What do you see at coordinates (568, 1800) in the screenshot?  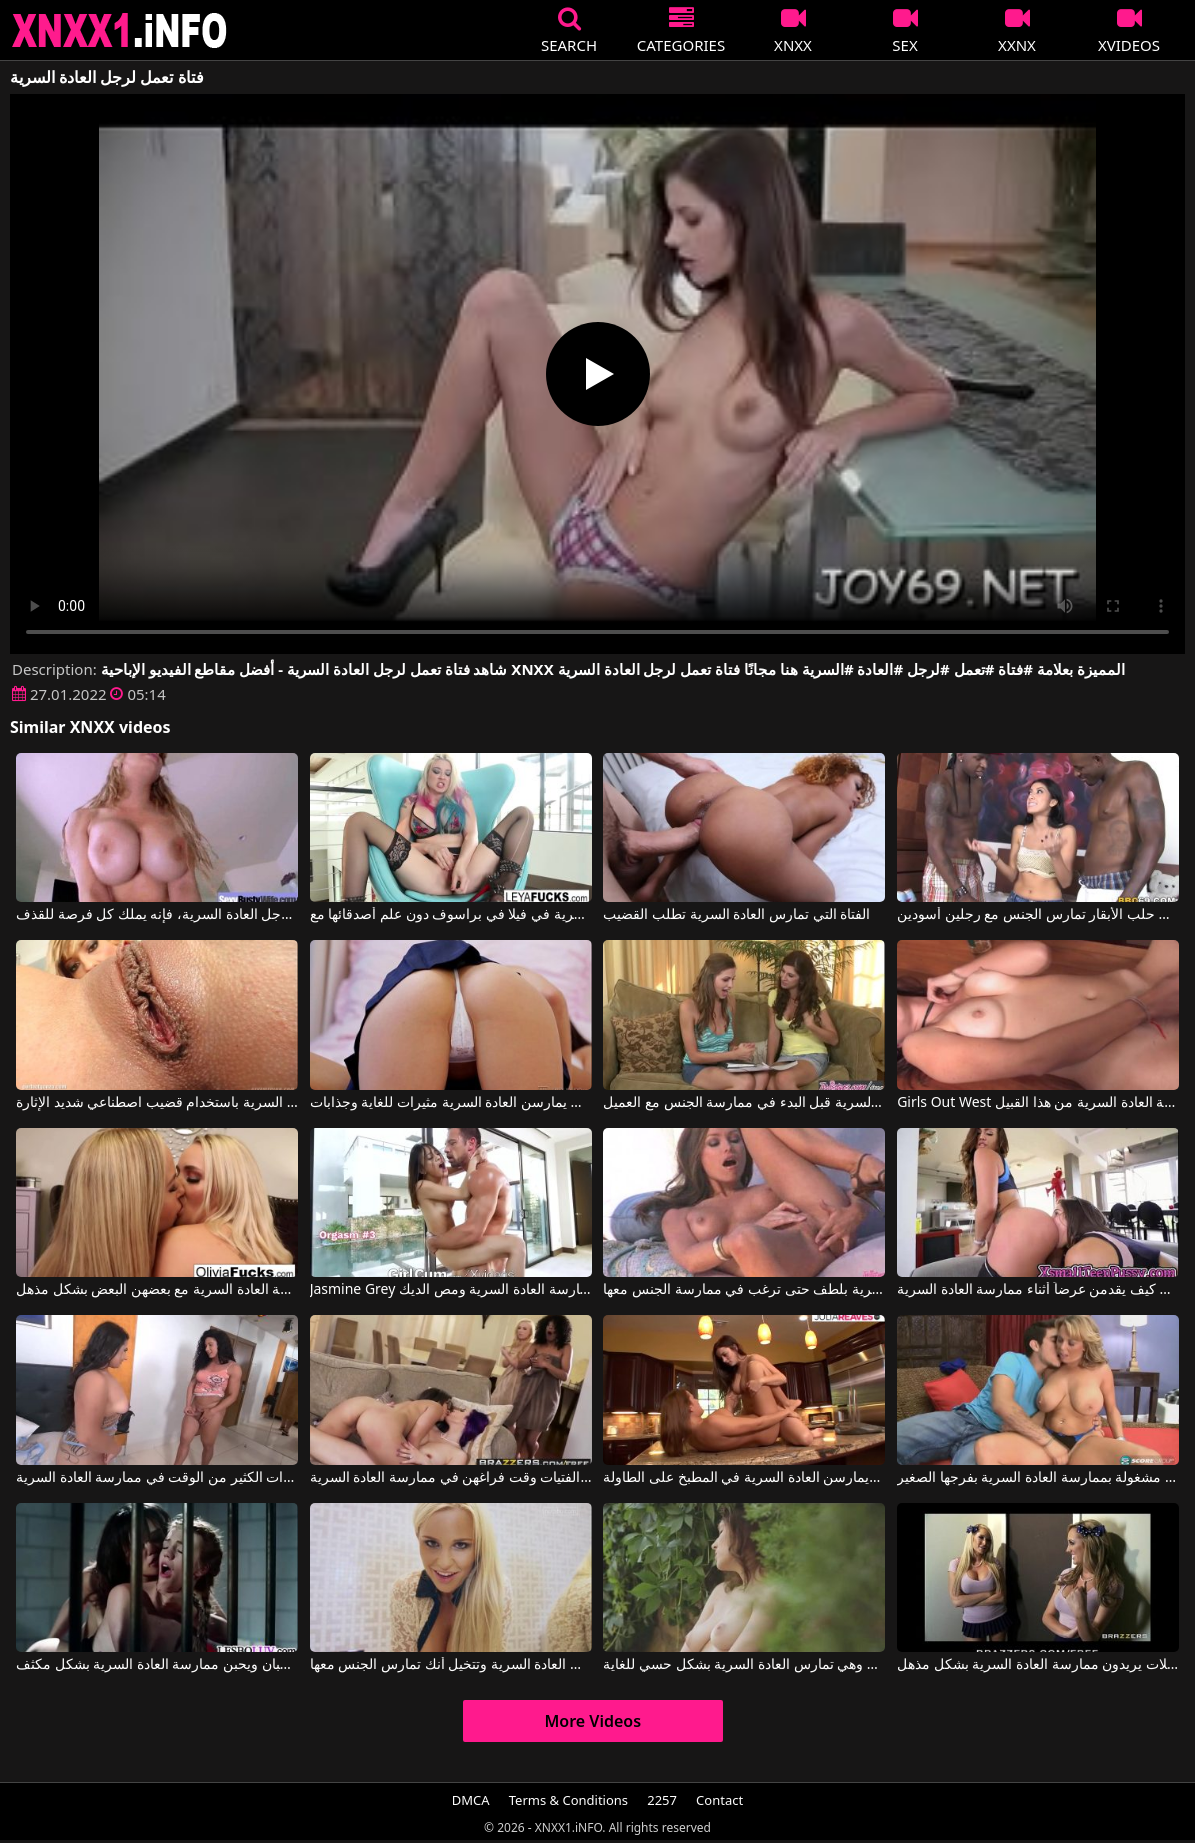 I see `Terms & Conditions` at bounding box center [568, 1800].